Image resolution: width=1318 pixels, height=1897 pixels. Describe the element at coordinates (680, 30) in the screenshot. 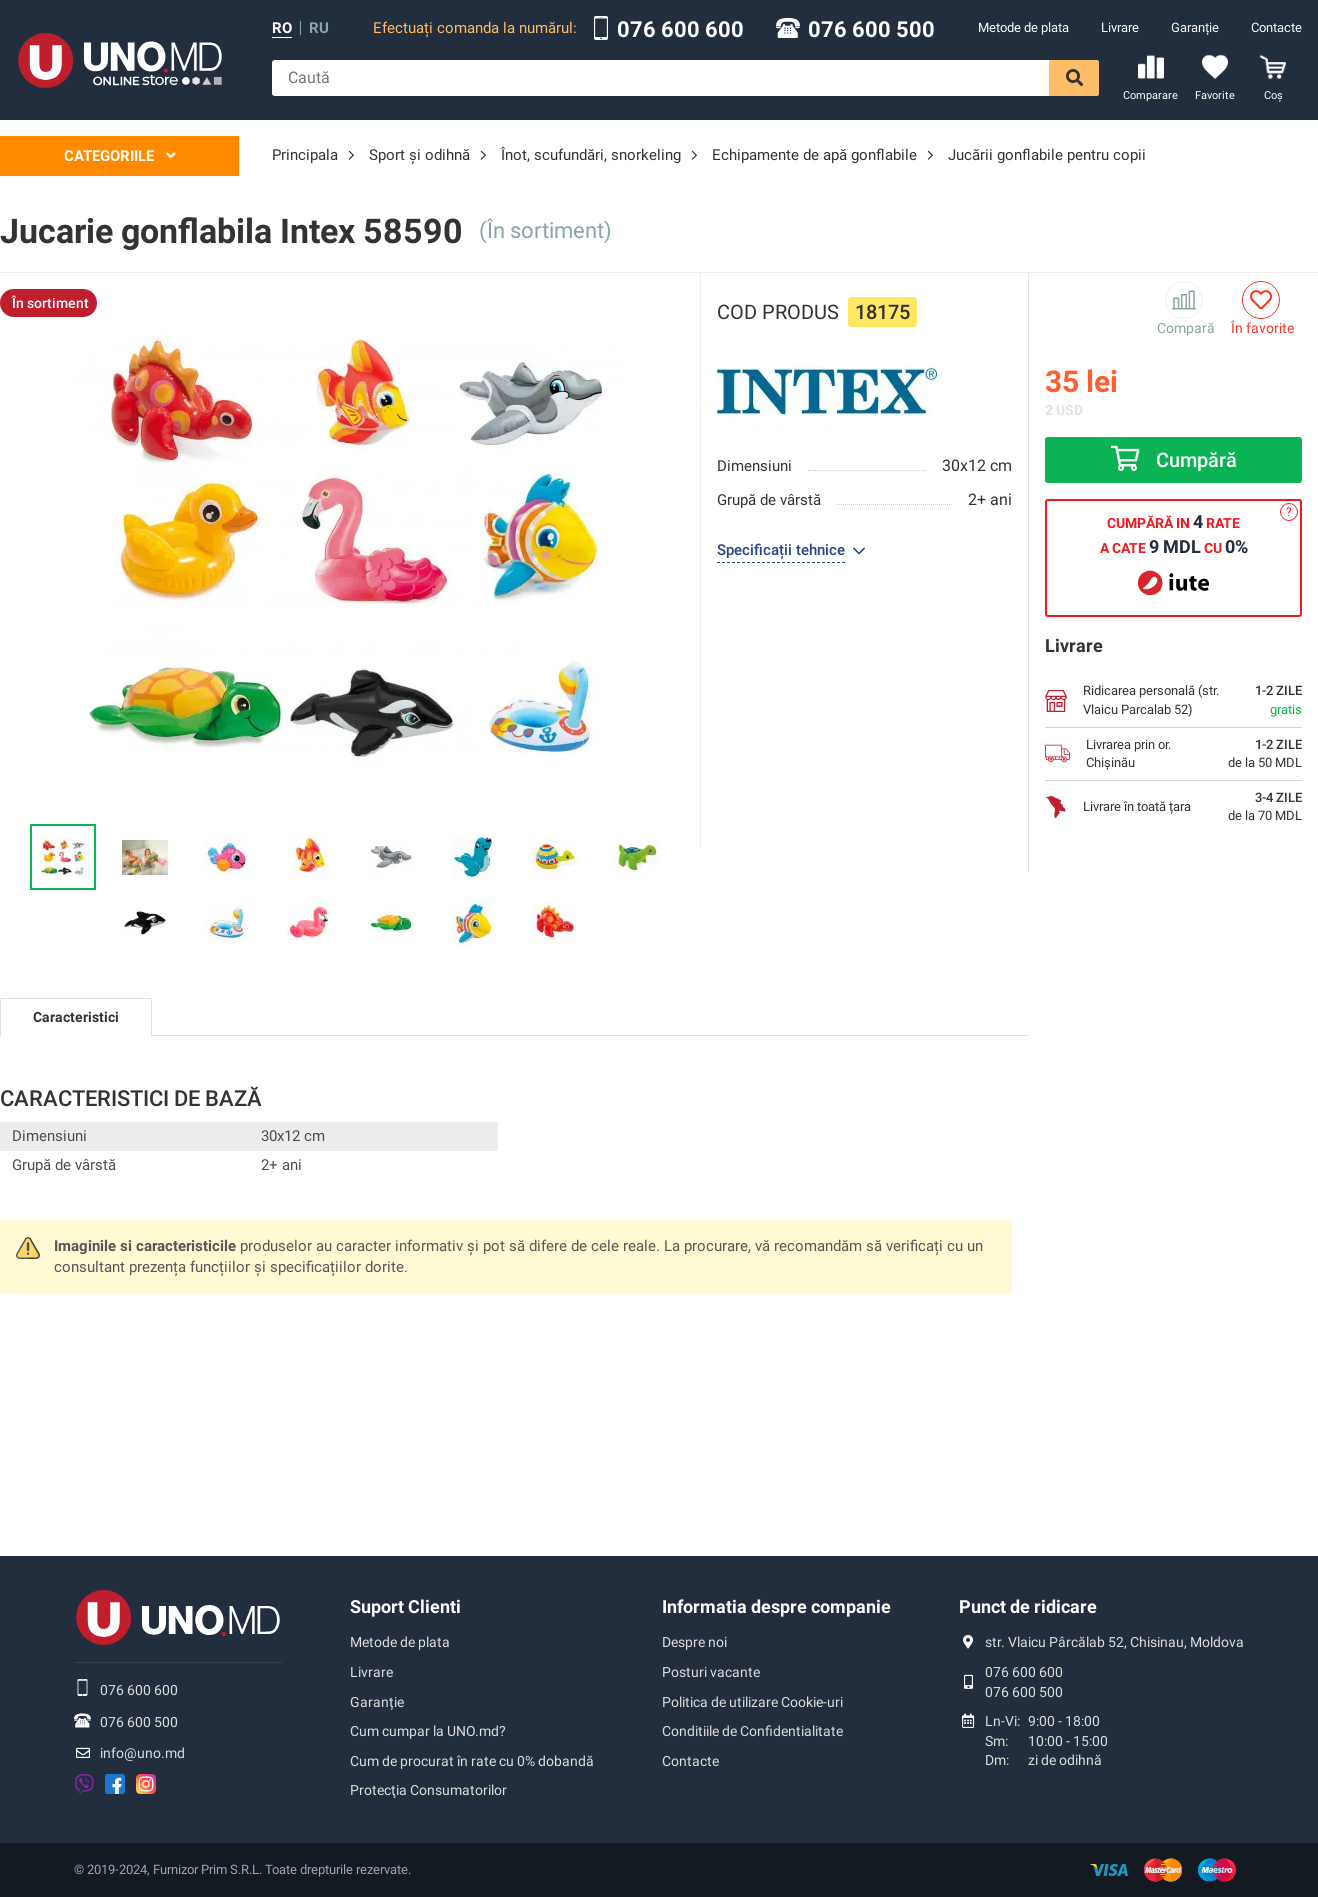

I see `076 600 600` at that location.